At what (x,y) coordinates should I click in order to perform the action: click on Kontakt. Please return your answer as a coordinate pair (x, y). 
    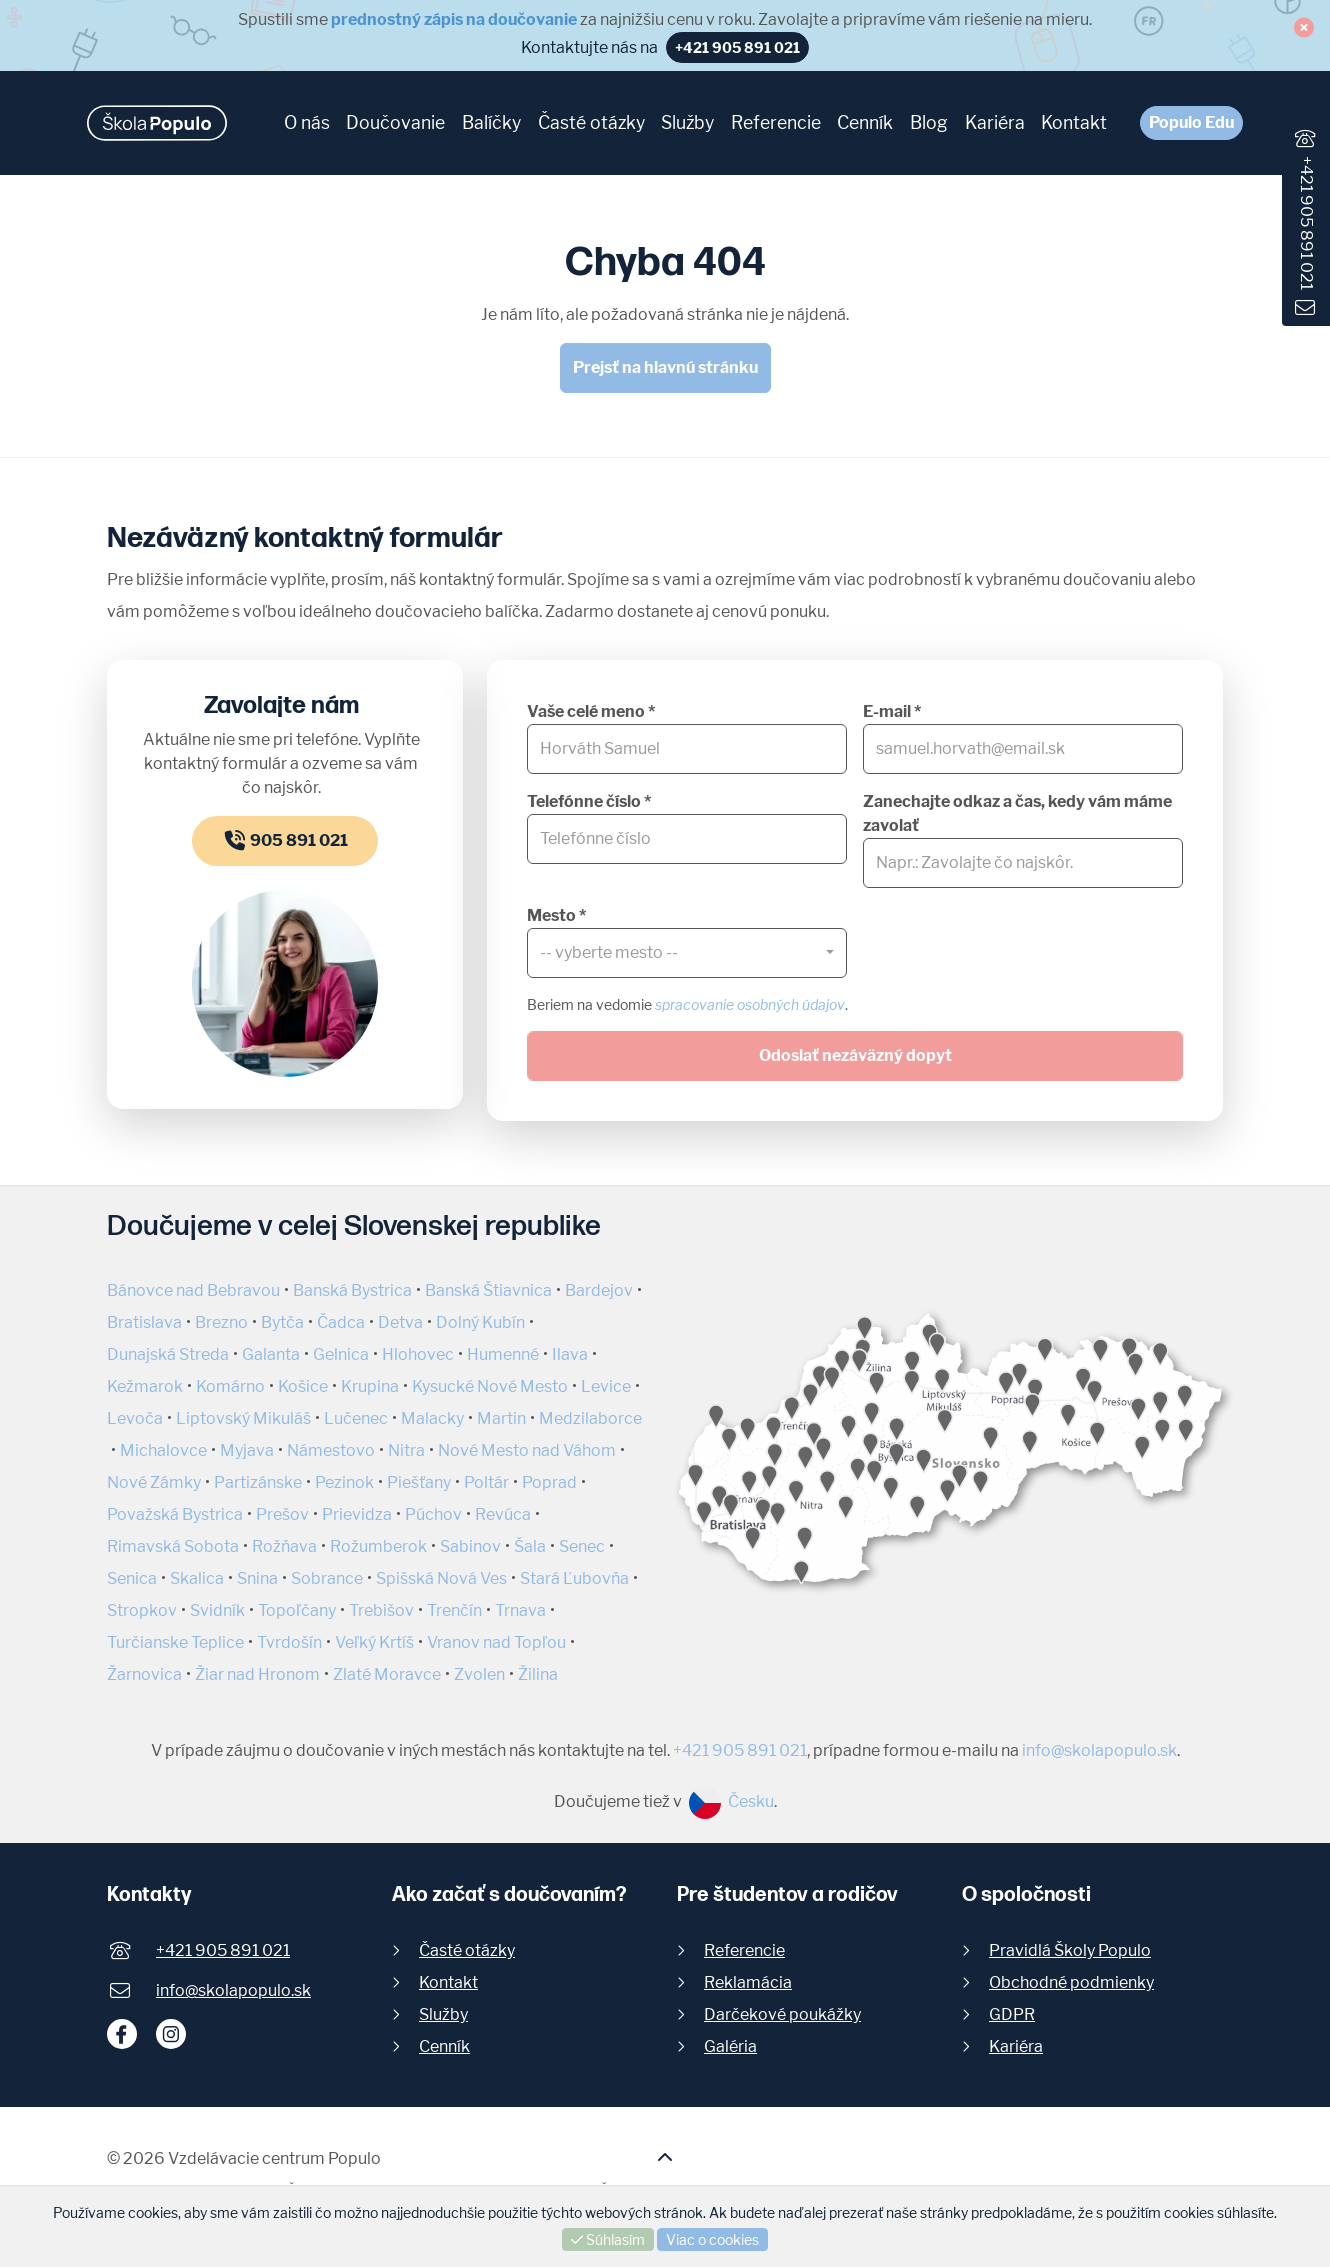
    Looking at the image, I should click on (1074, 122).